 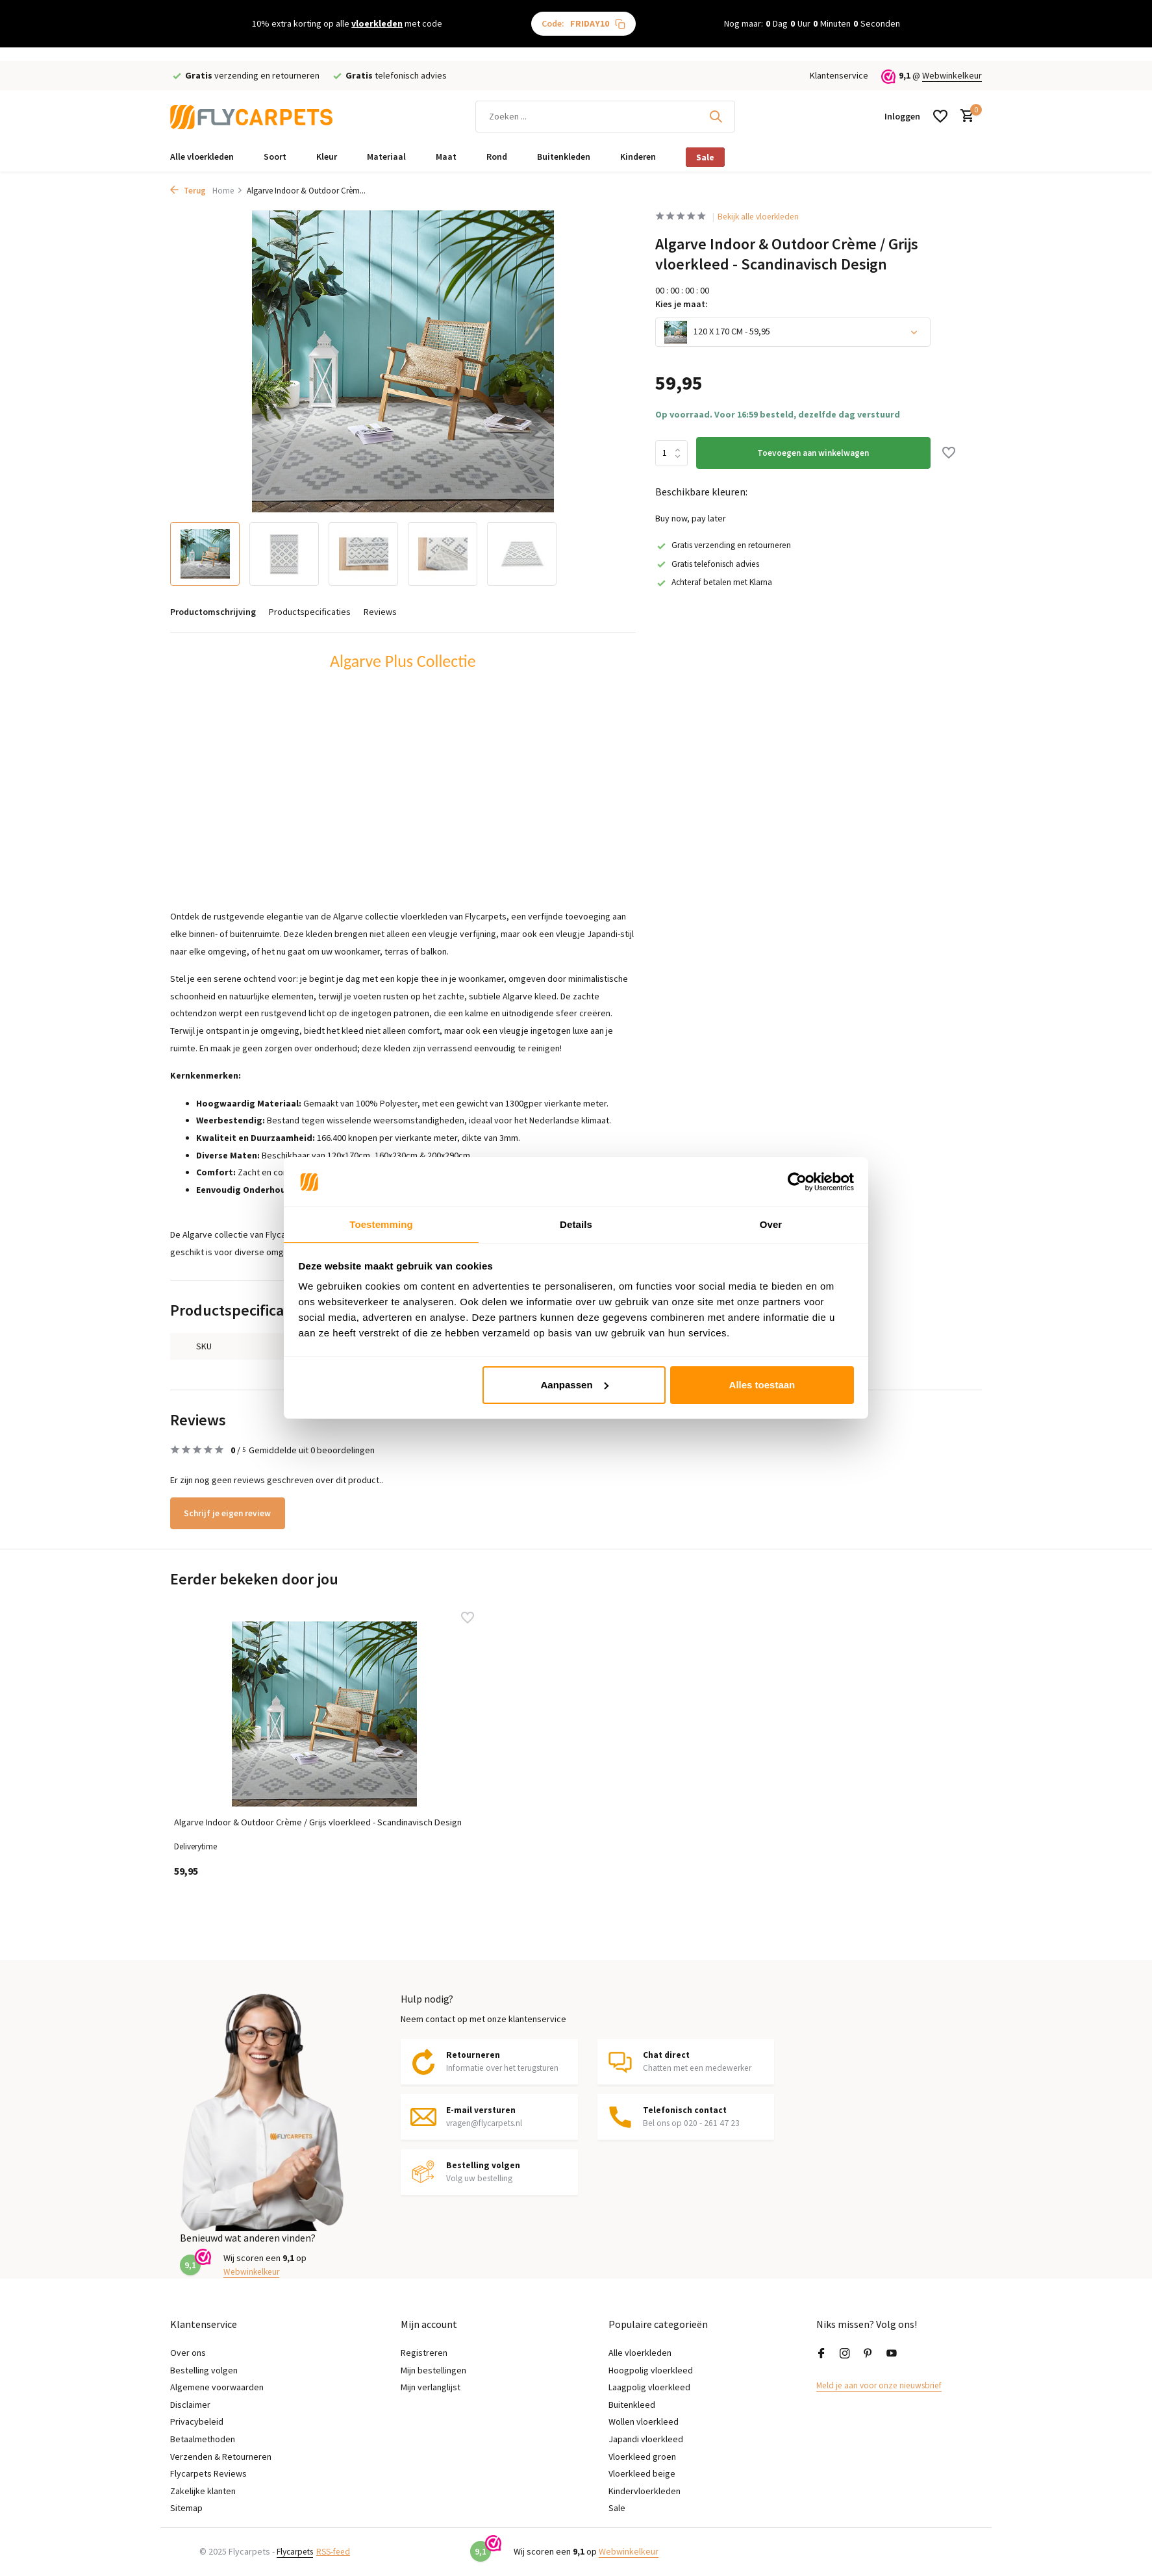 What do you see at coordinates (297, 2551) in the screenshot?
I see `Flycarpets` at bounding box center [297, 2551].